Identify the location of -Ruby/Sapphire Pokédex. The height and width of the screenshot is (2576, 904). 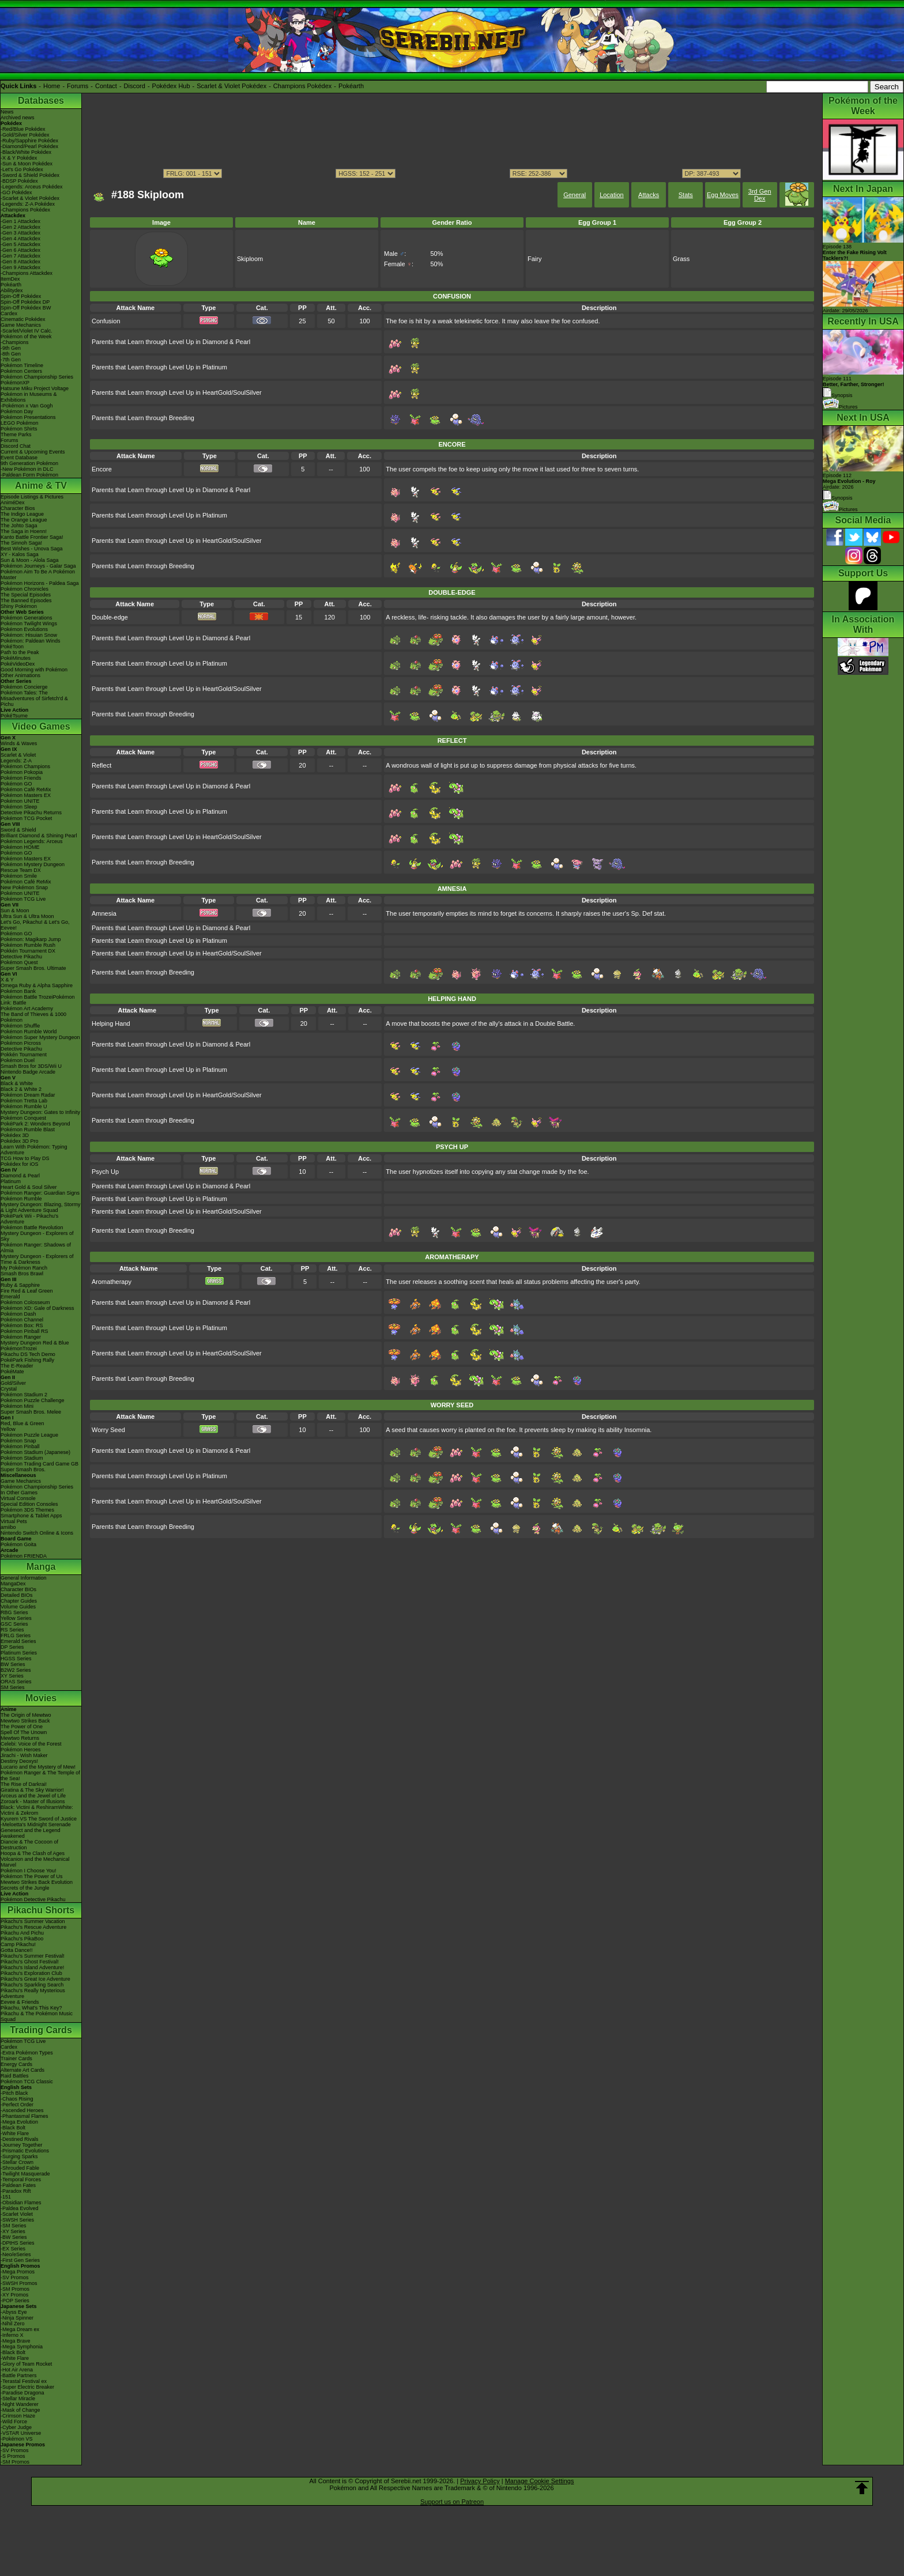
(29, 140).